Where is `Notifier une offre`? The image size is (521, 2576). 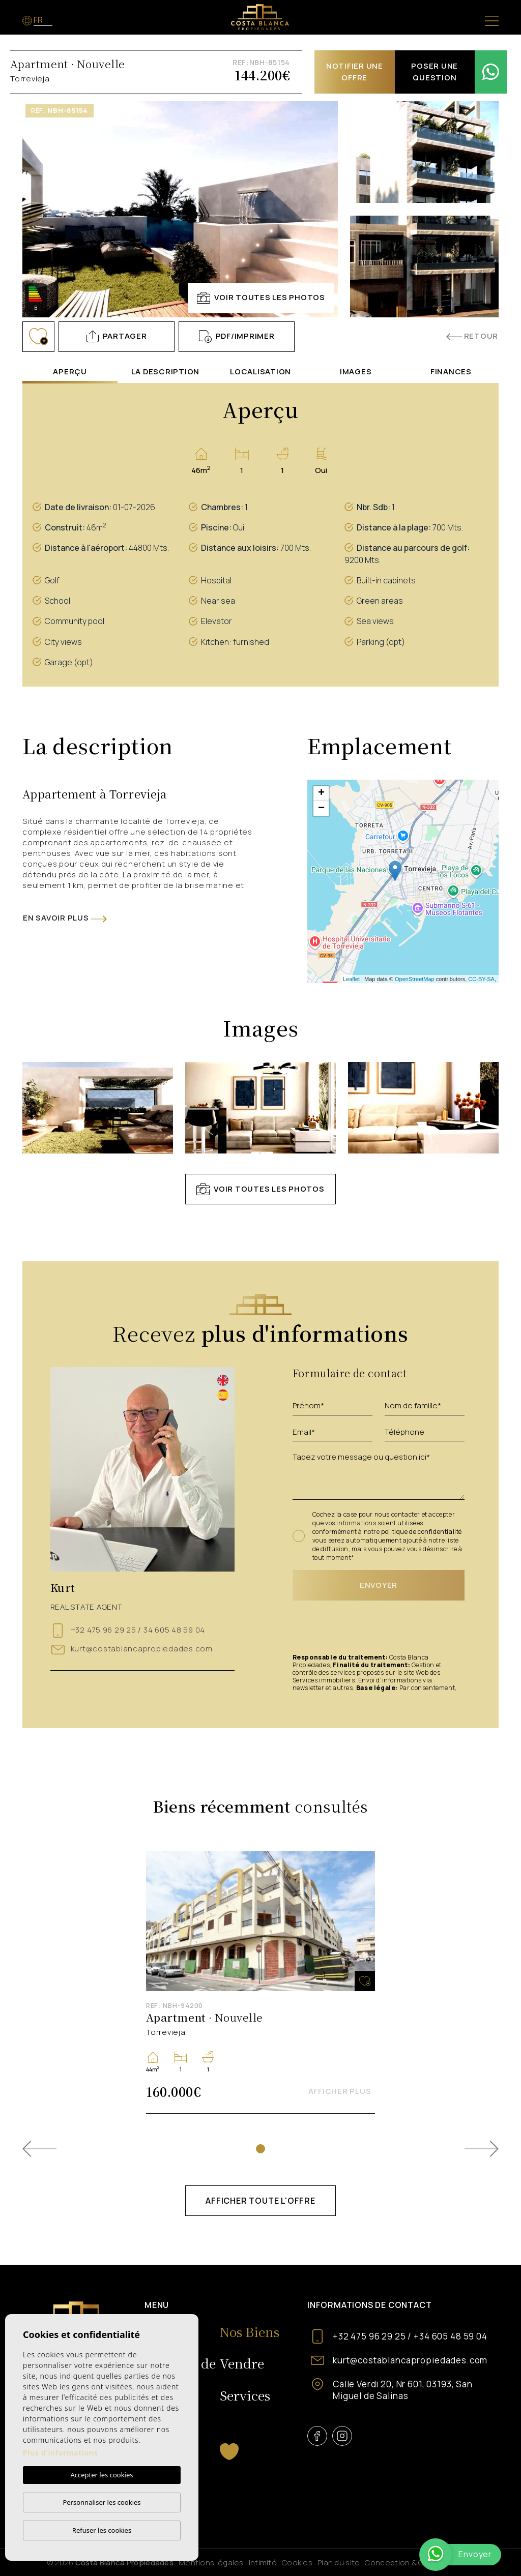 Notifier une offre is located at coordinates (354, 72).